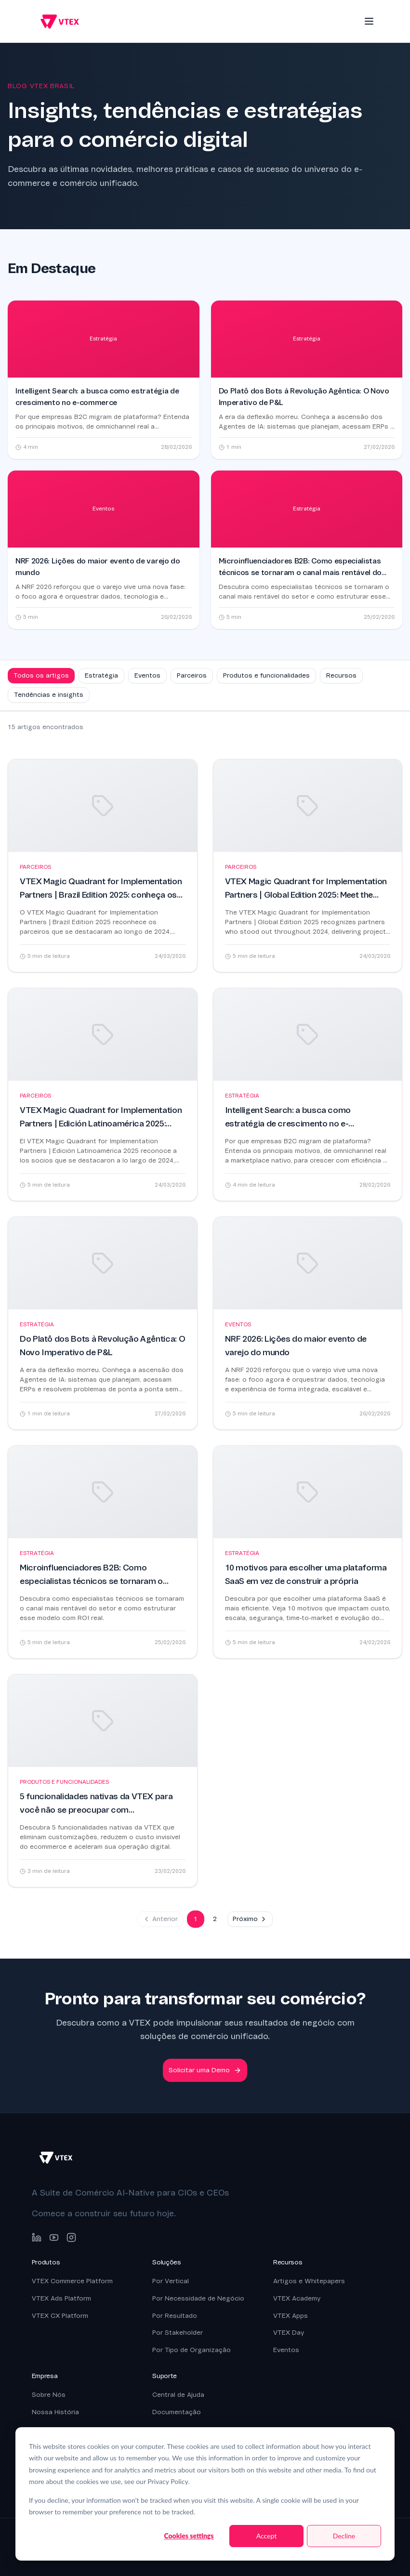  Describe the element at coordinates (296, 2298) in the screenshot. I see `VTEX Academy` at that location.